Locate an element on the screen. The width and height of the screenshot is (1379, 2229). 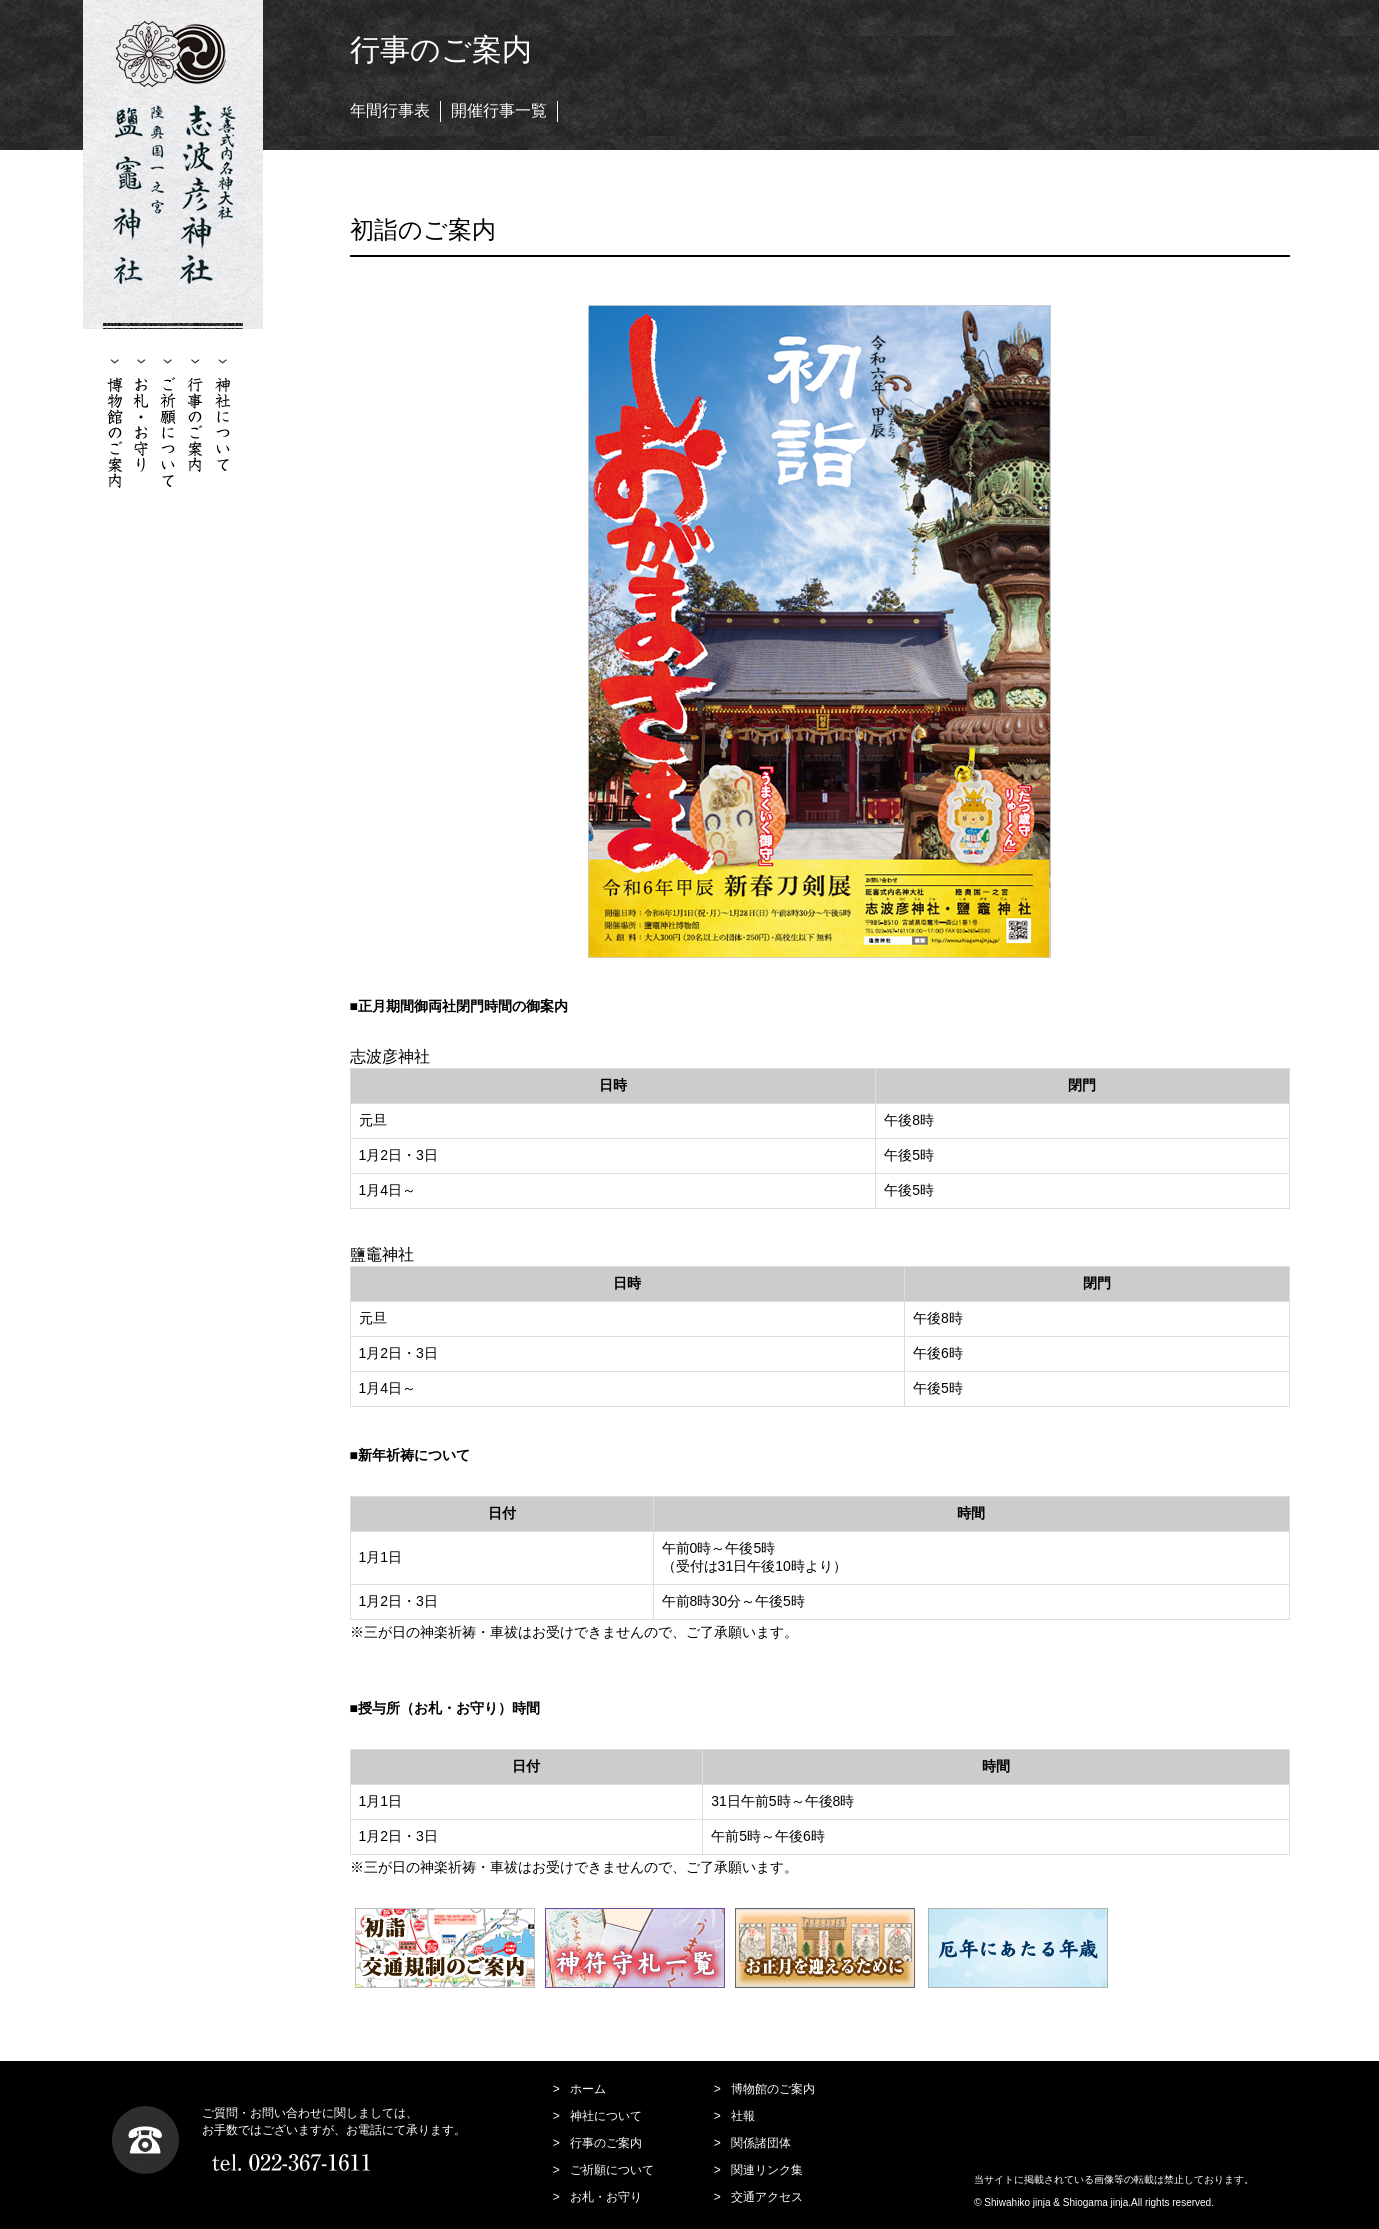
関連リンク集 is located at coordinates (767, 2170).